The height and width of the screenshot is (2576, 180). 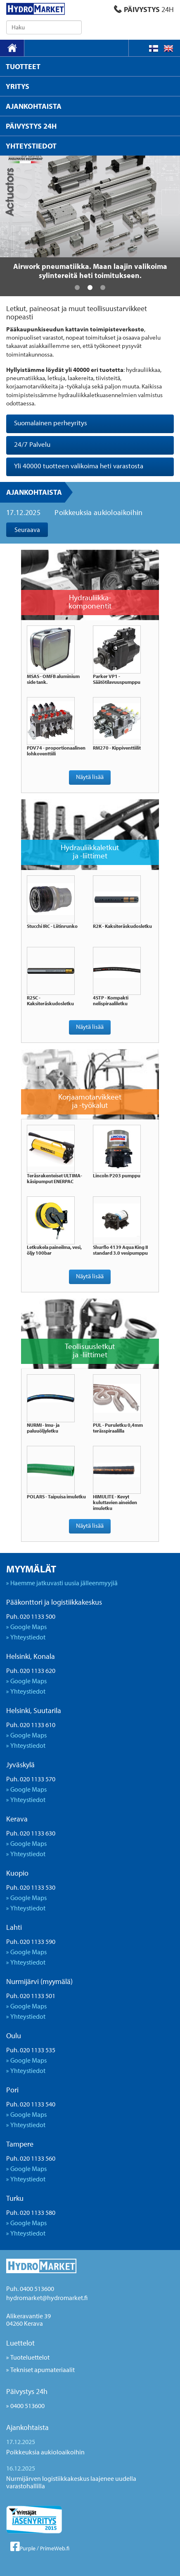 I want to click on Puh. 020 1133 560, so click(x=30, y=2158).